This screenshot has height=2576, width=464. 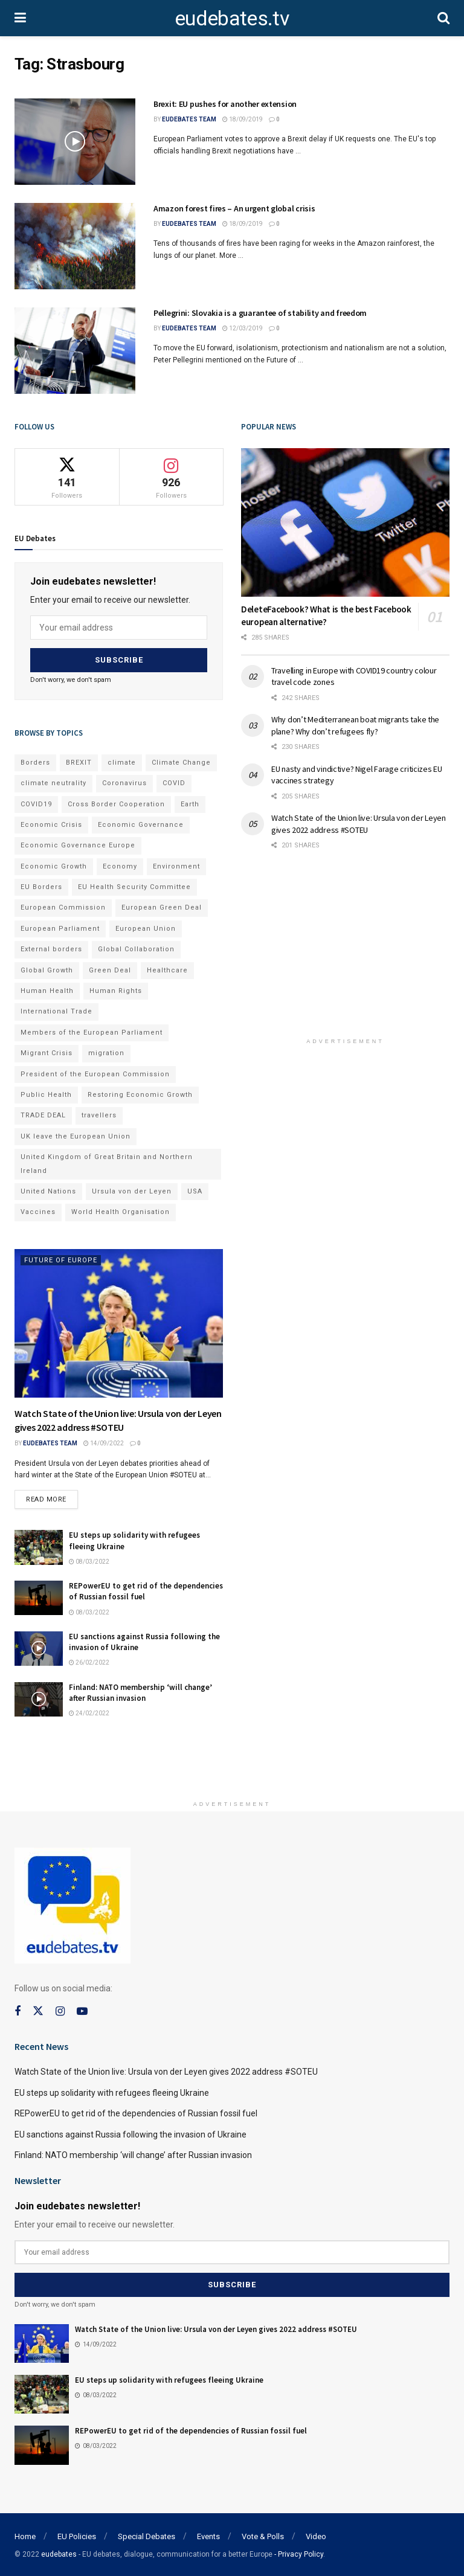 I want to click on Human Health [Human Health (186 items)], so click(x=47, y=990).